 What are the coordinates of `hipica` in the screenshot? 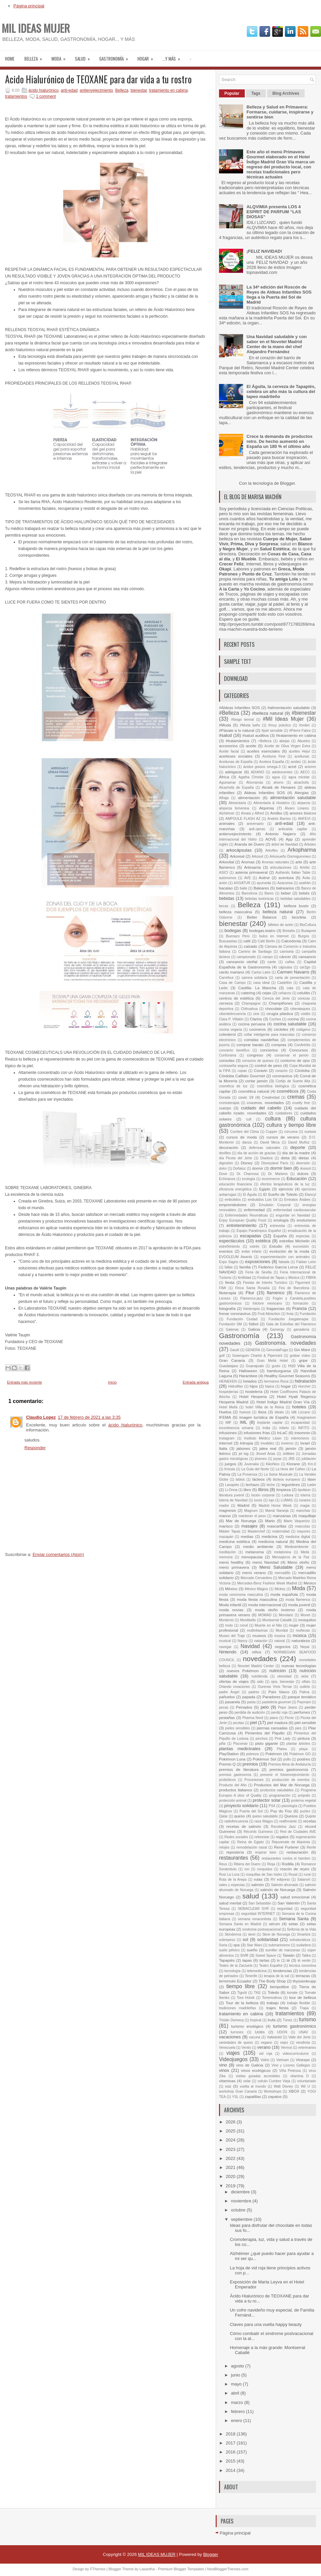 It's located at (269, 1386).